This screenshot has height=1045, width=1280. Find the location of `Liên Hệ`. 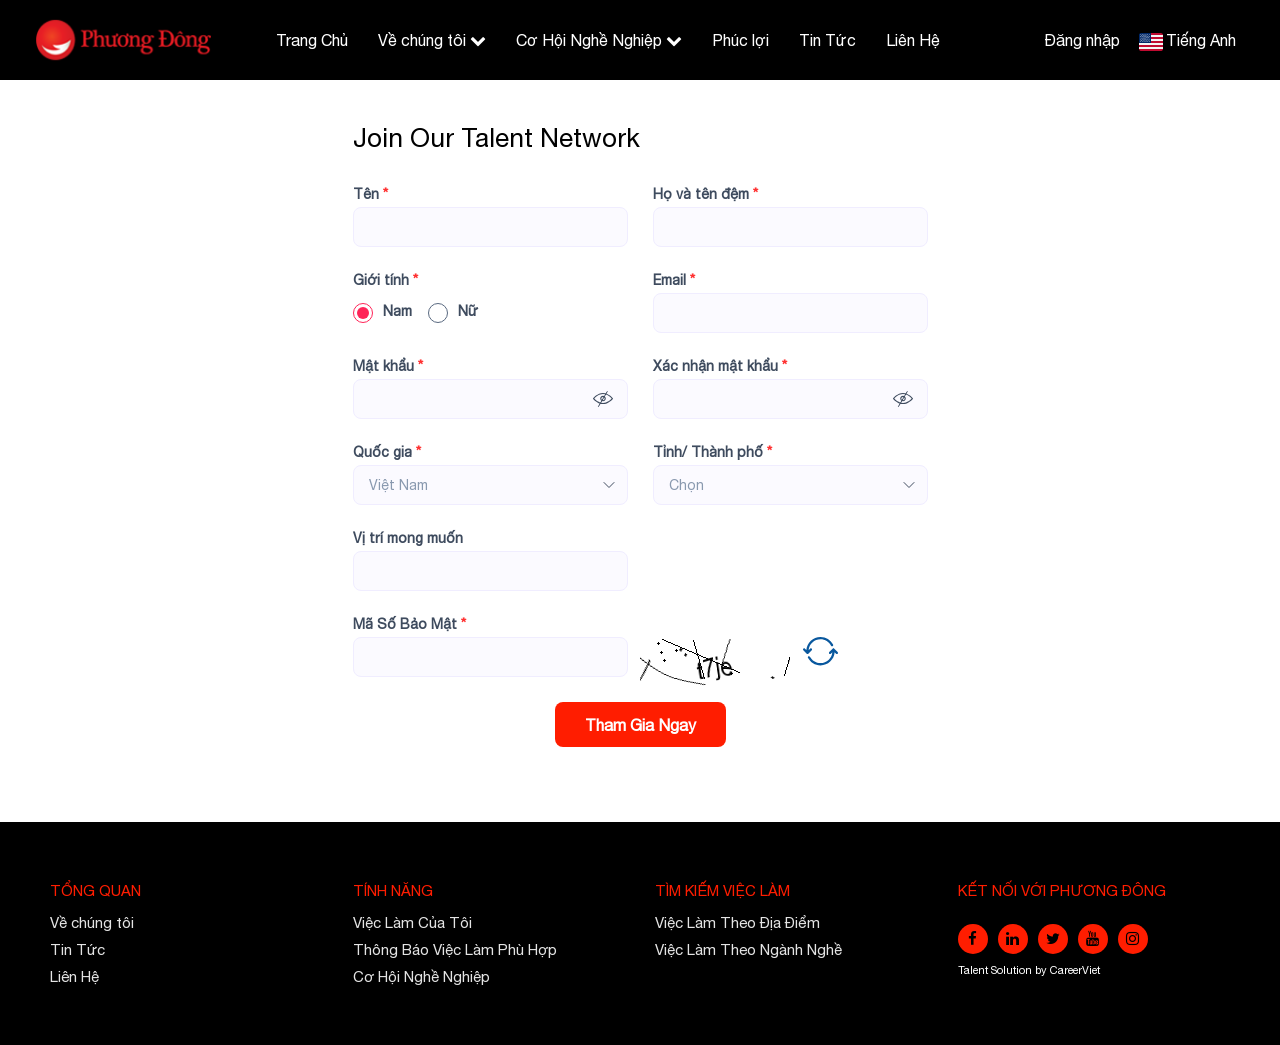

Liên Hệ is located at coordinates (913, 40).